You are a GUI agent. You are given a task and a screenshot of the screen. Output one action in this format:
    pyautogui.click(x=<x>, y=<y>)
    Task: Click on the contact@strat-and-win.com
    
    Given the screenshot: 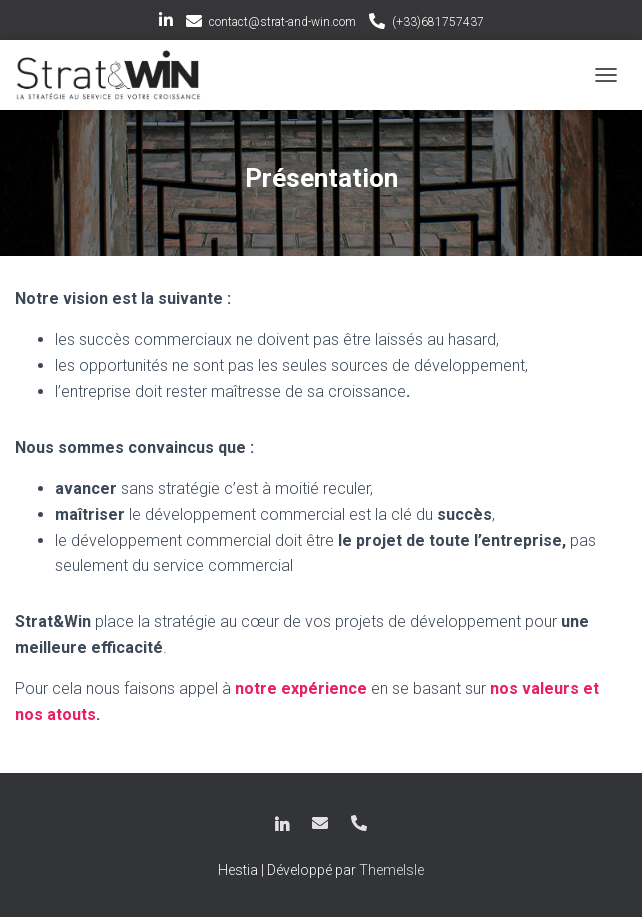 What is the action you would take?
    pyautogui.click(x=282, y=22)
    